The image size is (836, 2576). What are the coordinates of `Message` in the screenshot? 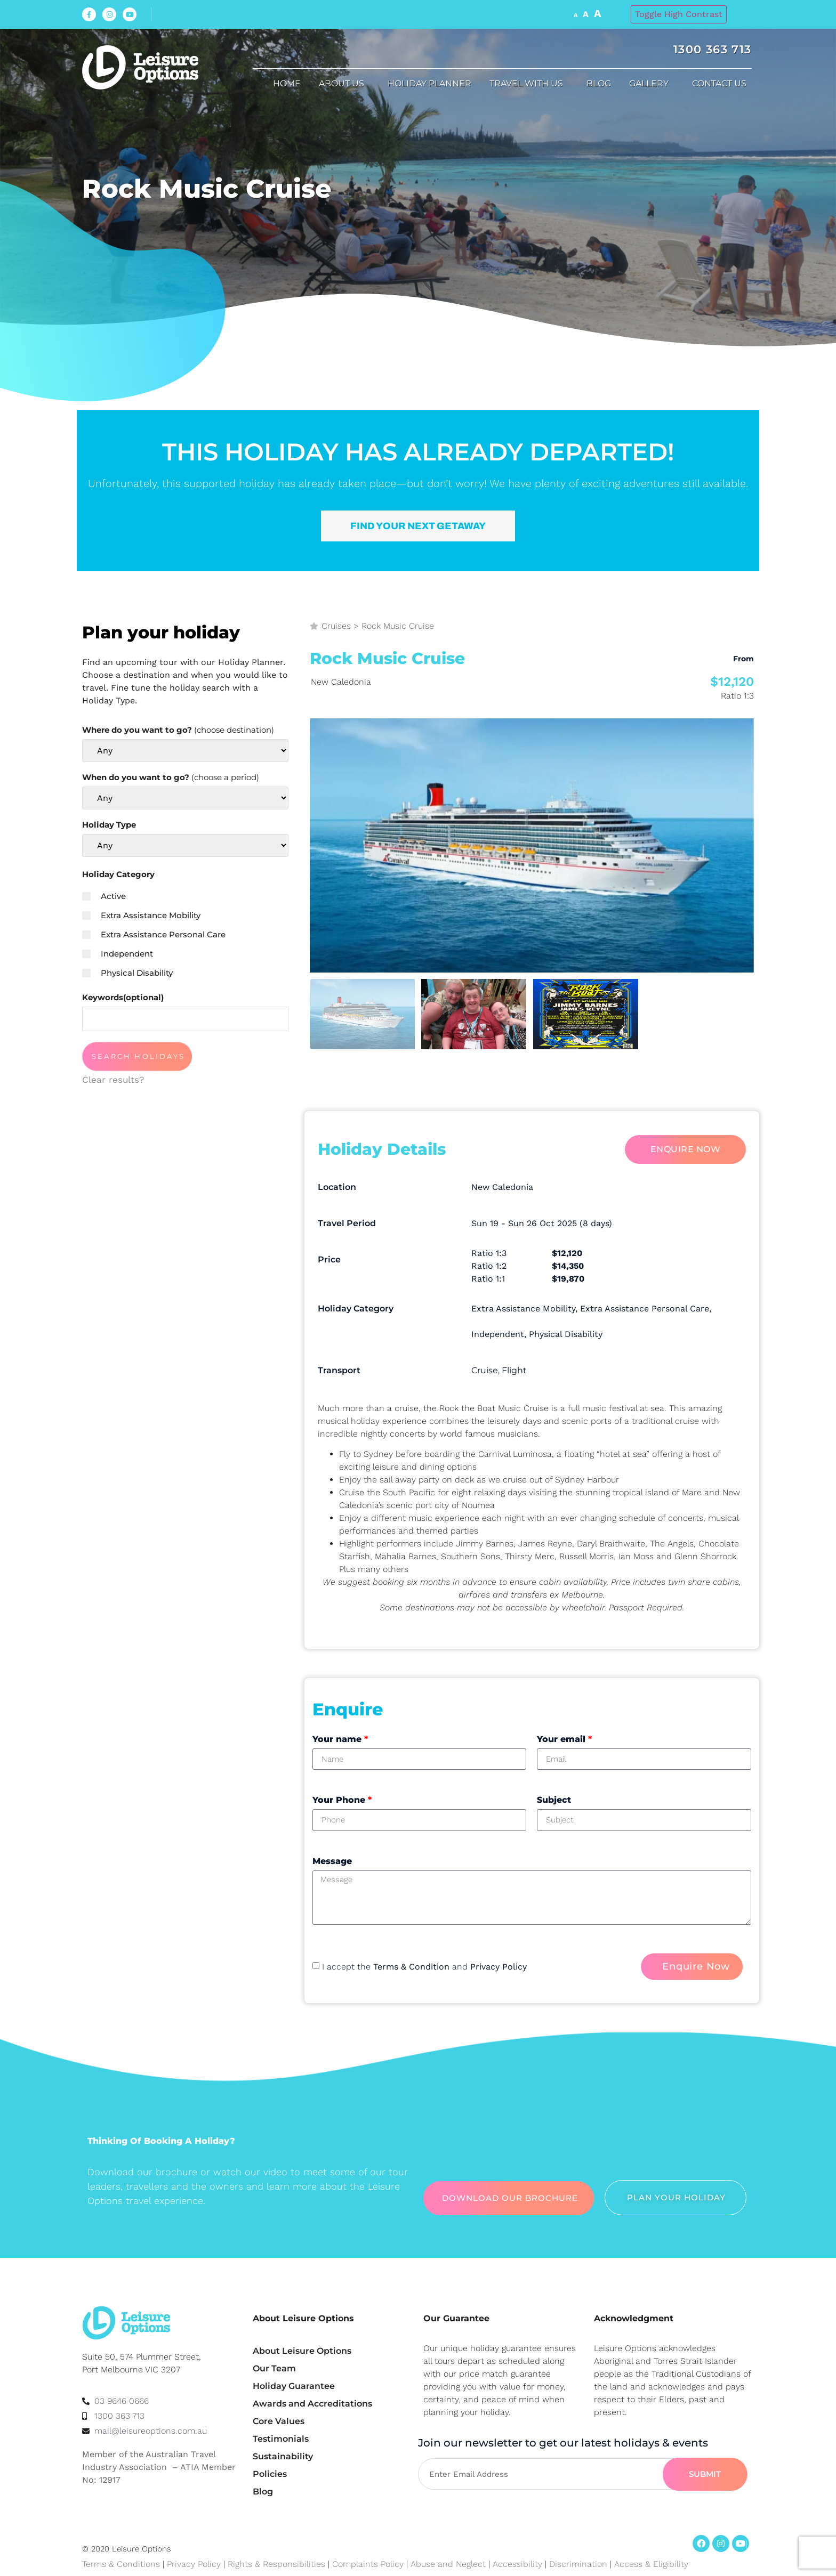 It's located at (332, 1861).